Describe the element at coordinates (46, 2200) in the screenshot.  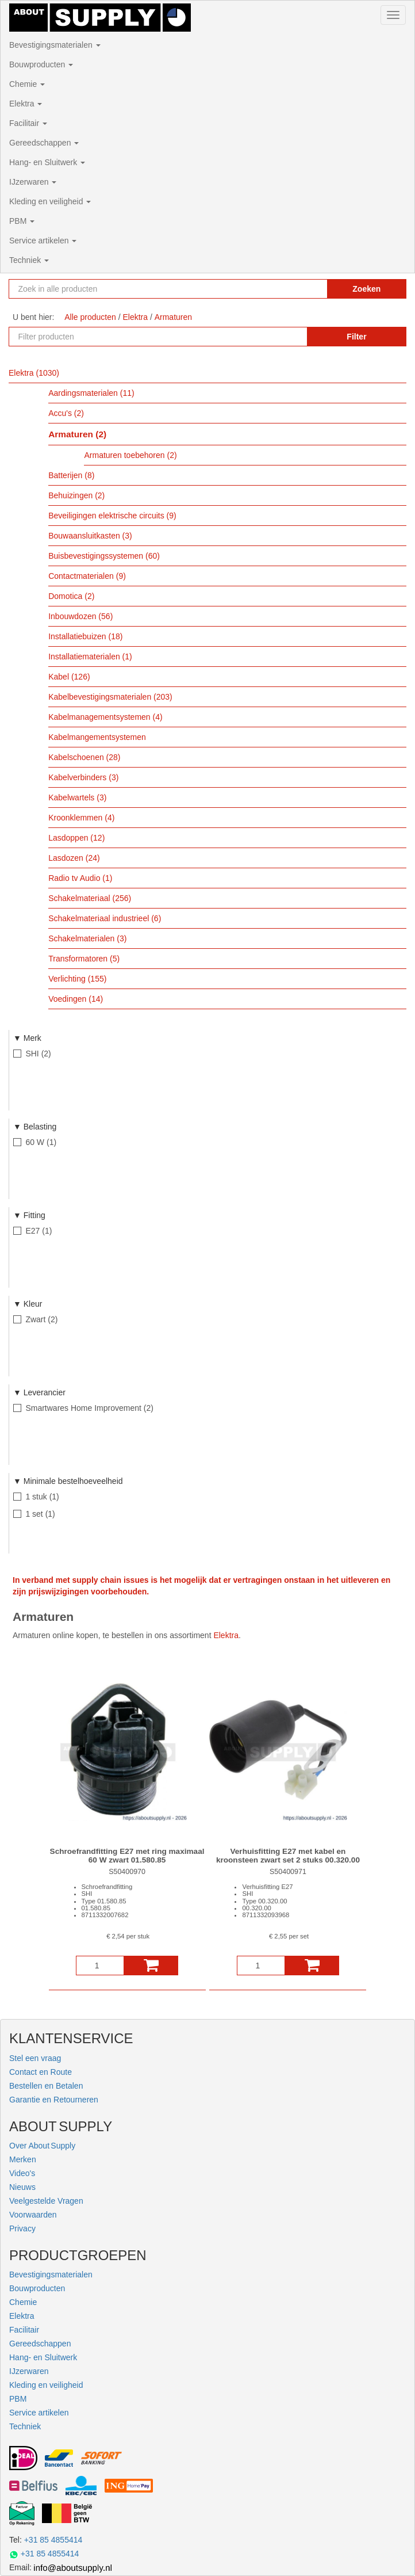
I see `Veelgestelde Vragen` at that location.